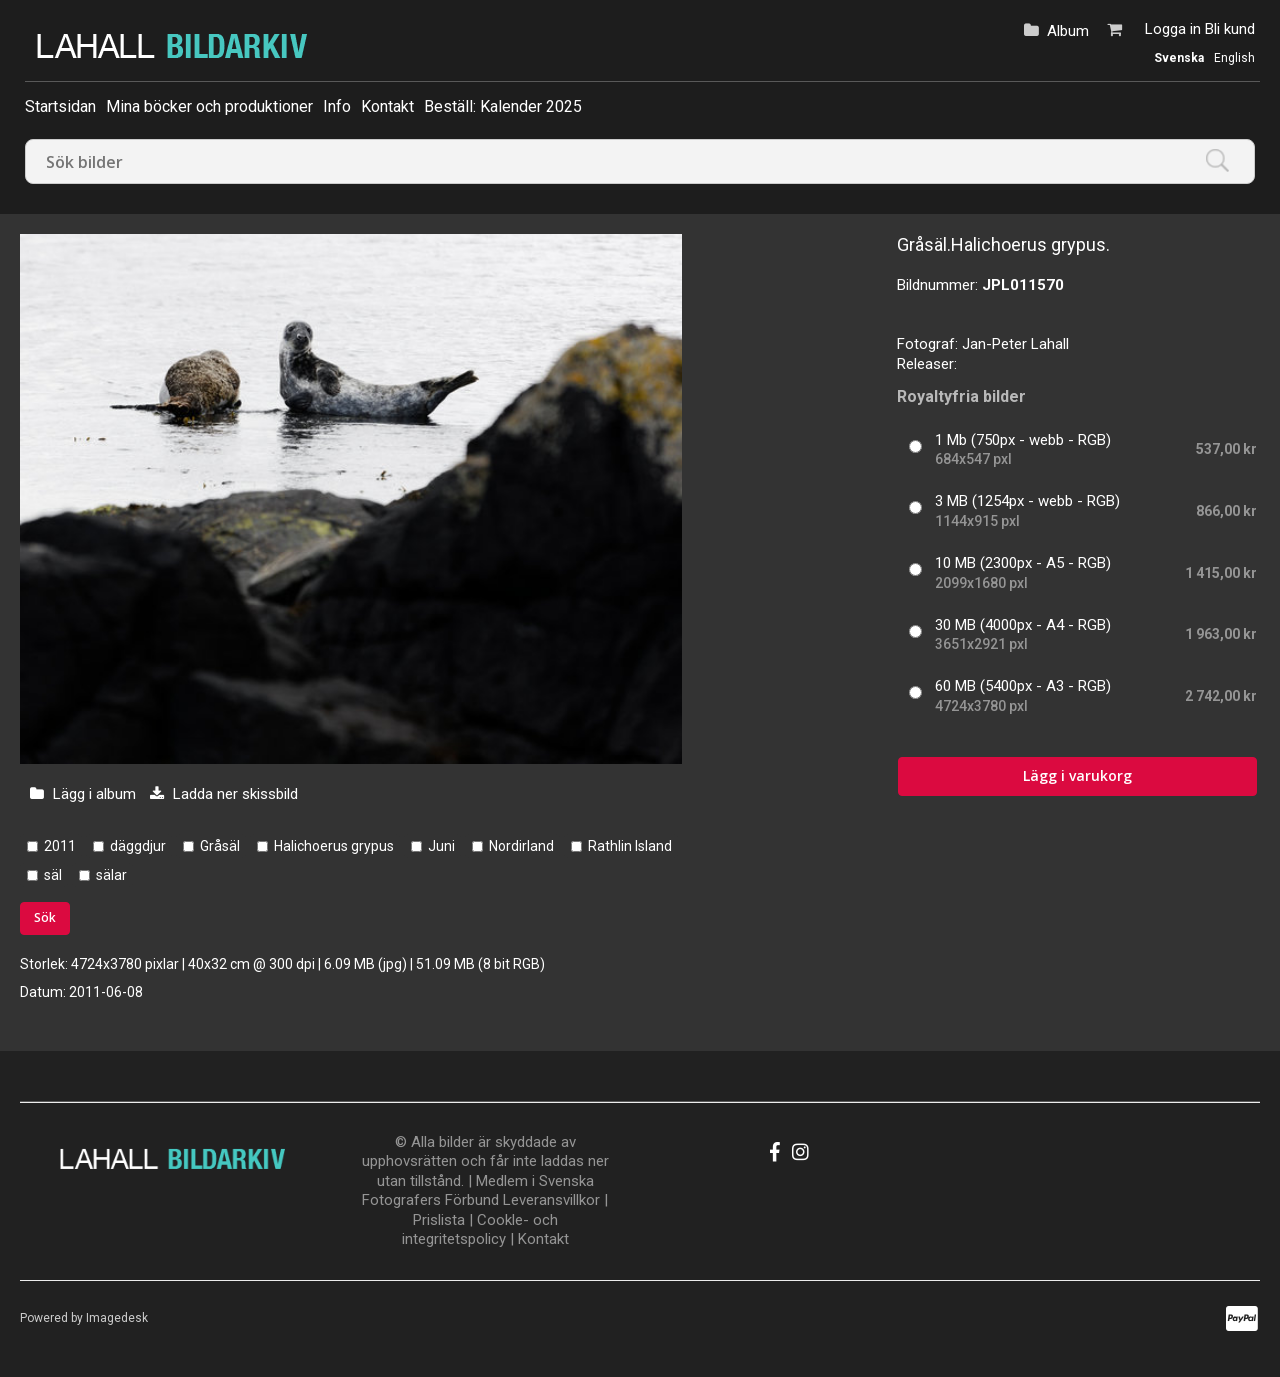 The image size is (1280, 1377). I want to click on Bli kund, so click(1230, 29).